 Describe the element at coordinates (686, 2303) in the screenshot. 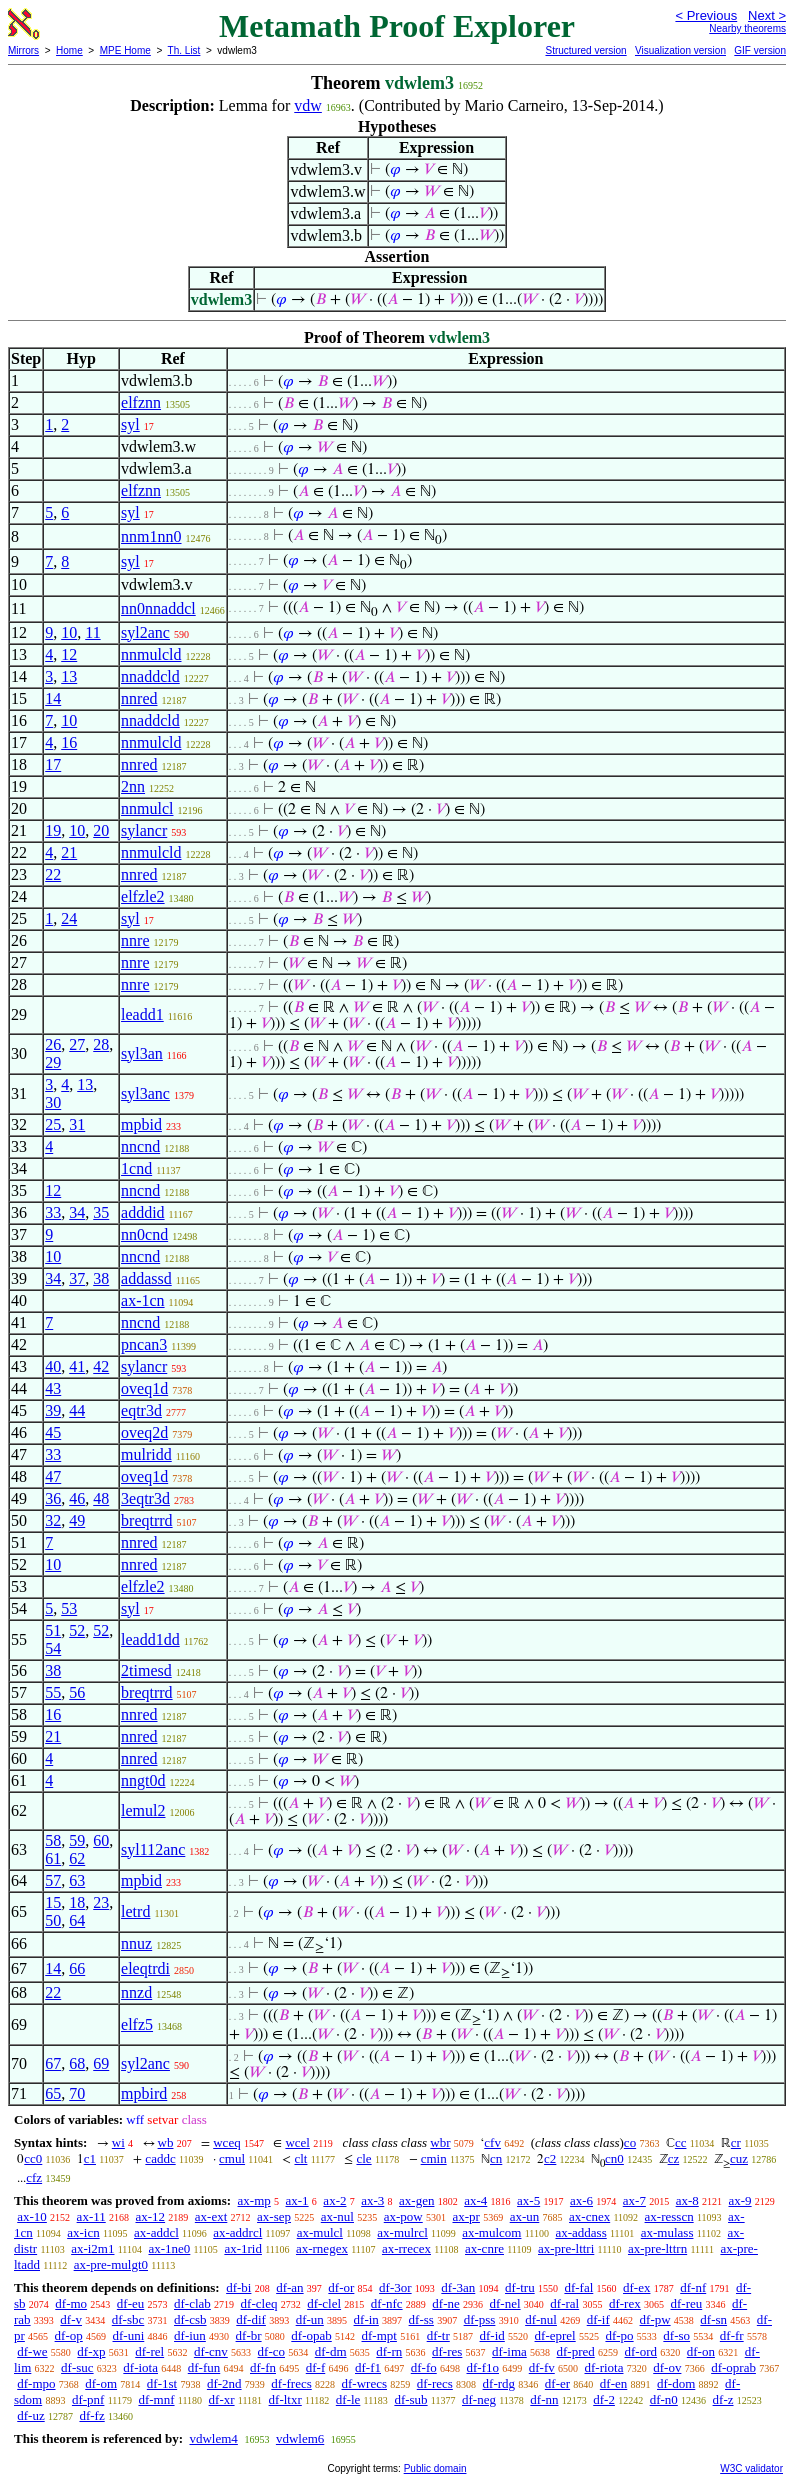

I see `df-reu` at that location.